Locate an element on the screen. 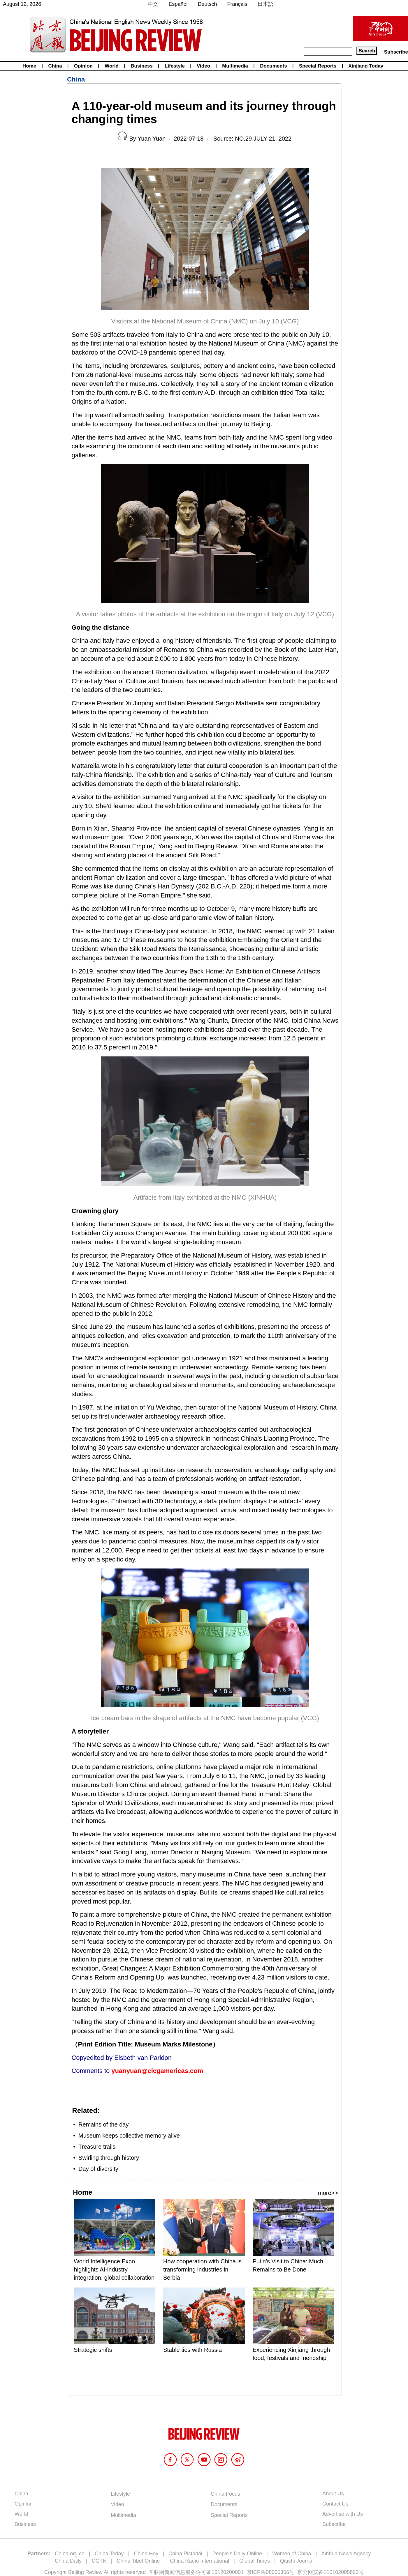 The image size is (408, 2576). Lifestyle is located at coordinates (175, 66).